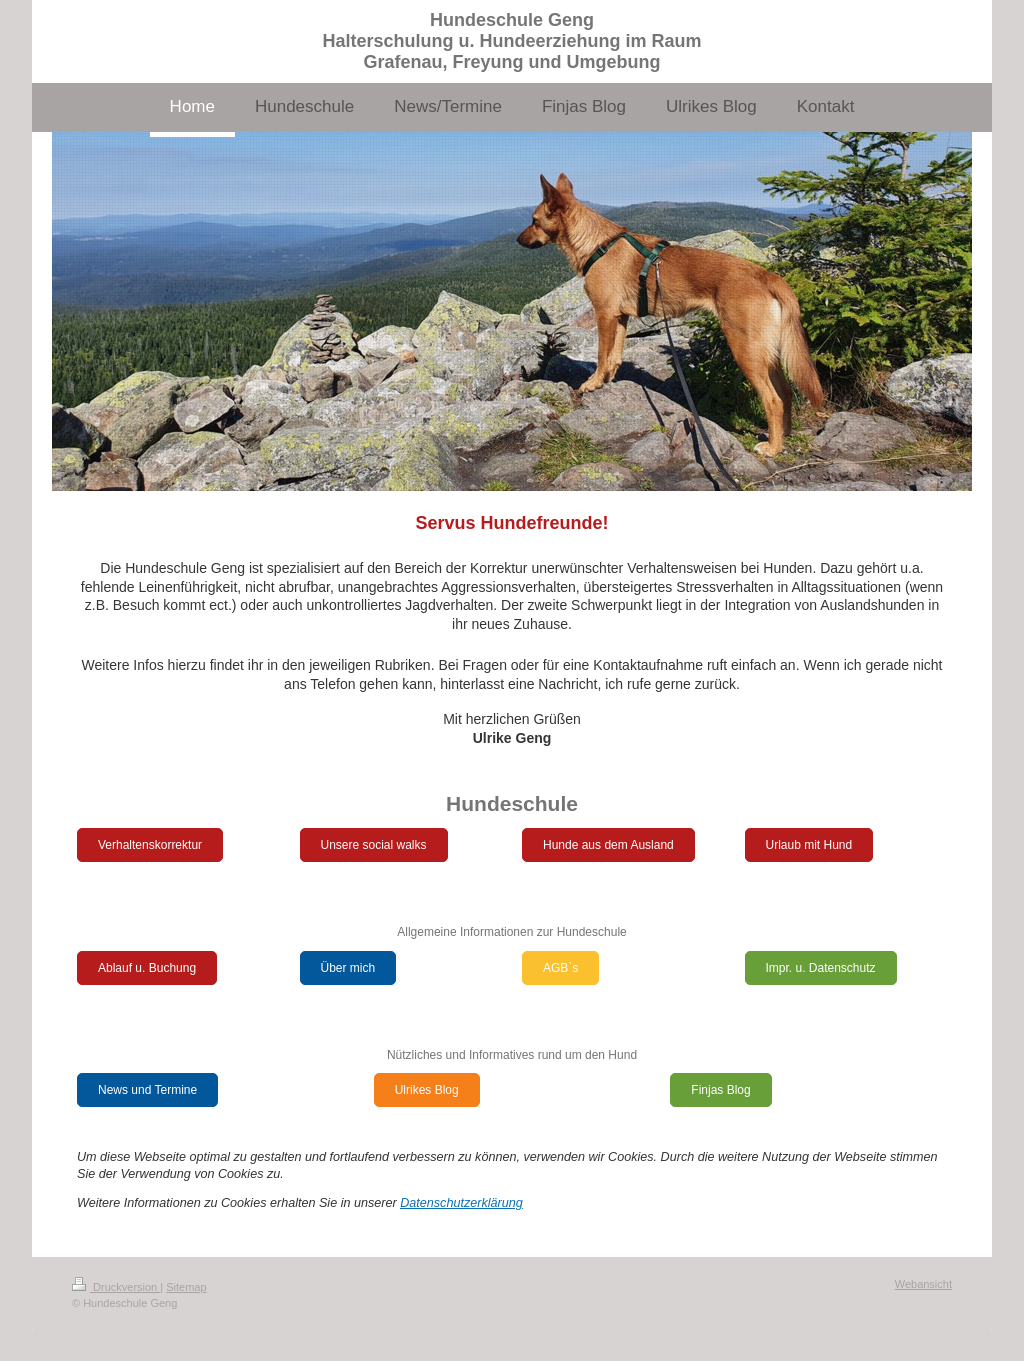 The height and width of the screenshot is (1361, 1024). What do you see at coordinates (608, 845) in the screenshot?
I see `Hunde aus dem Ausland` at bounding box center [608, 845].